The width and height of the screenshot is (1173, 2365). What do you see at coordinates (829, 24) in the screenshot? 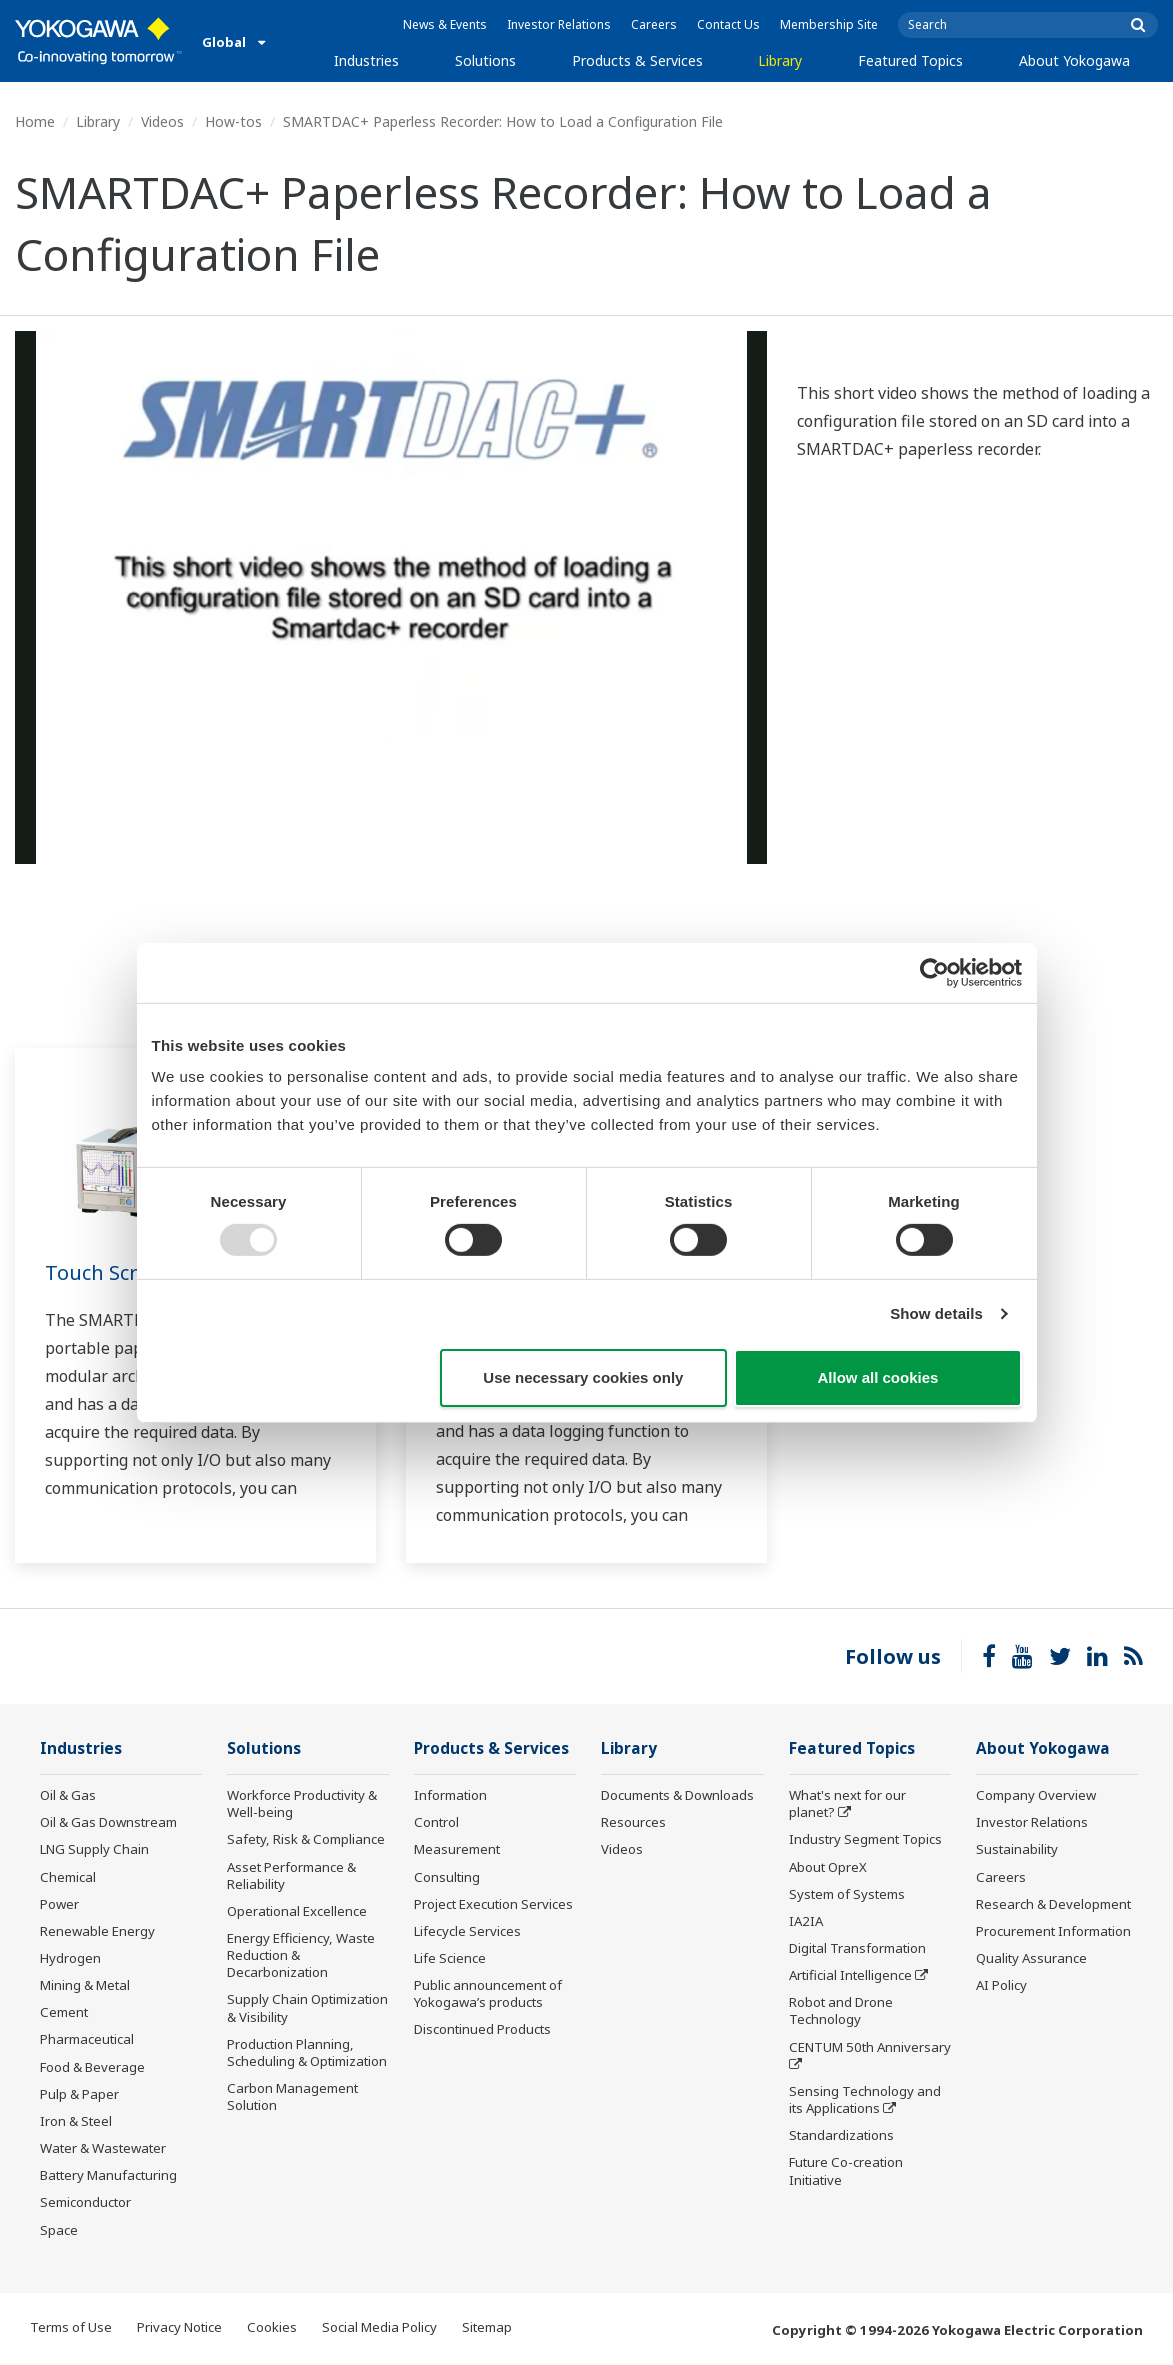
I see `Membership Site` at bounding box center [829, 24].